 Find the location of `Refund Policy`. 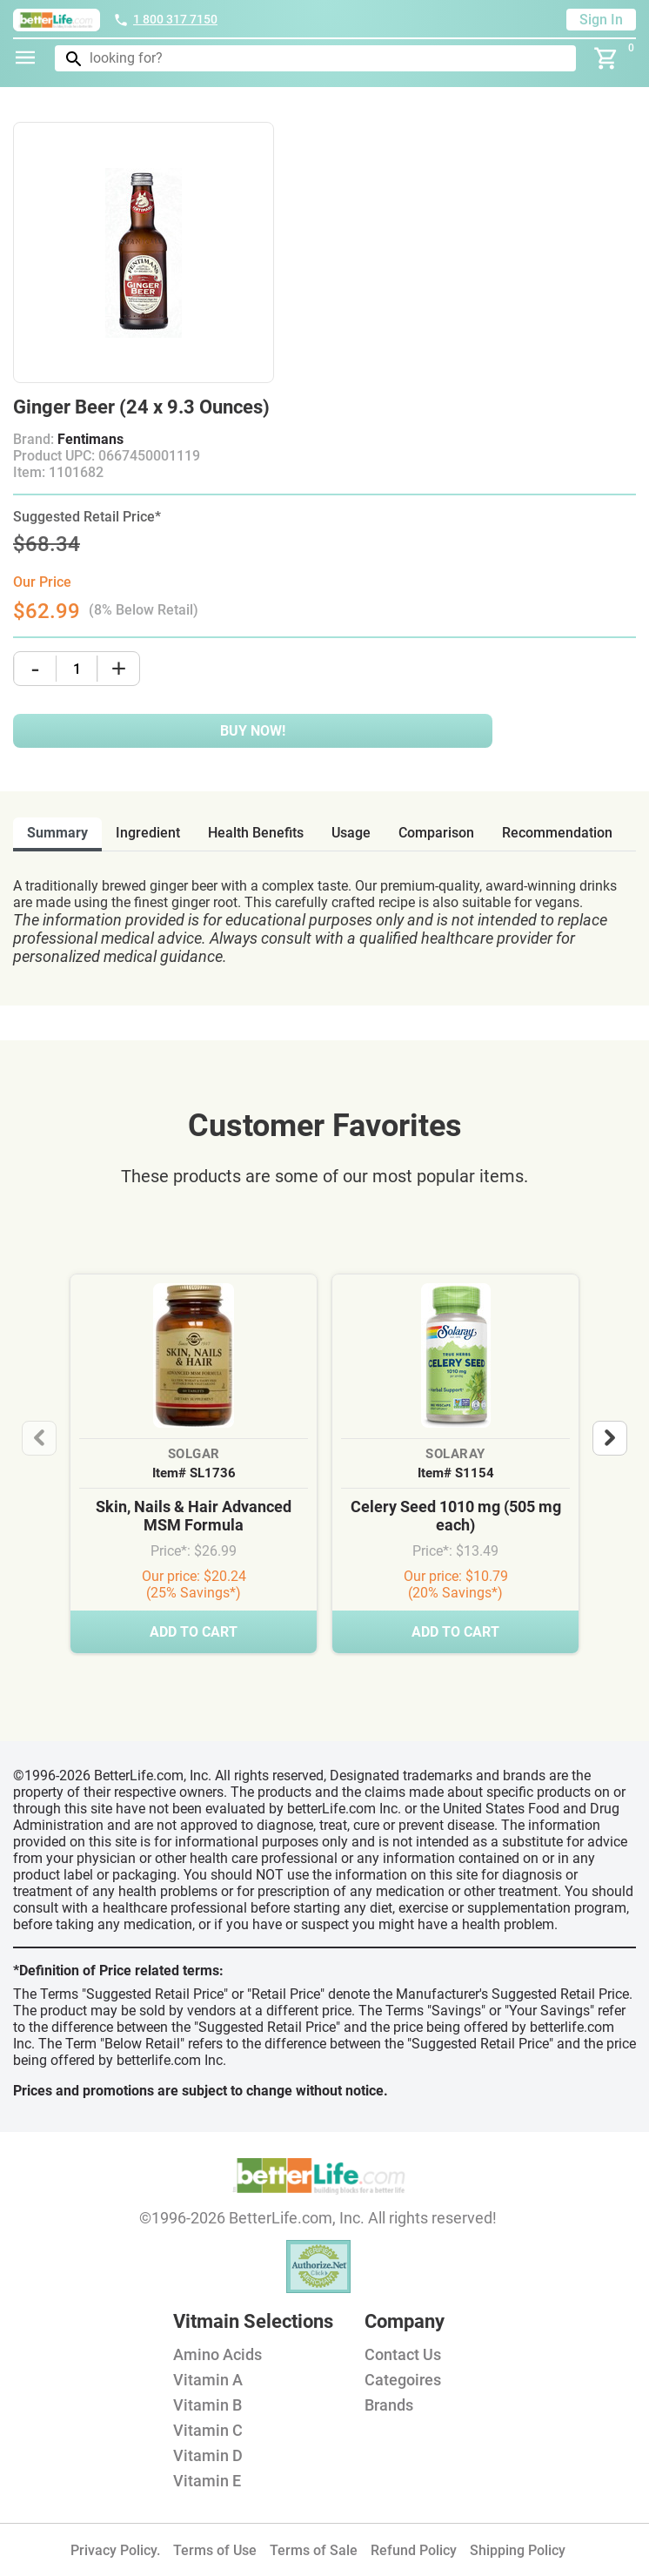

Refund Policy is located at coordinates (414, 2550).